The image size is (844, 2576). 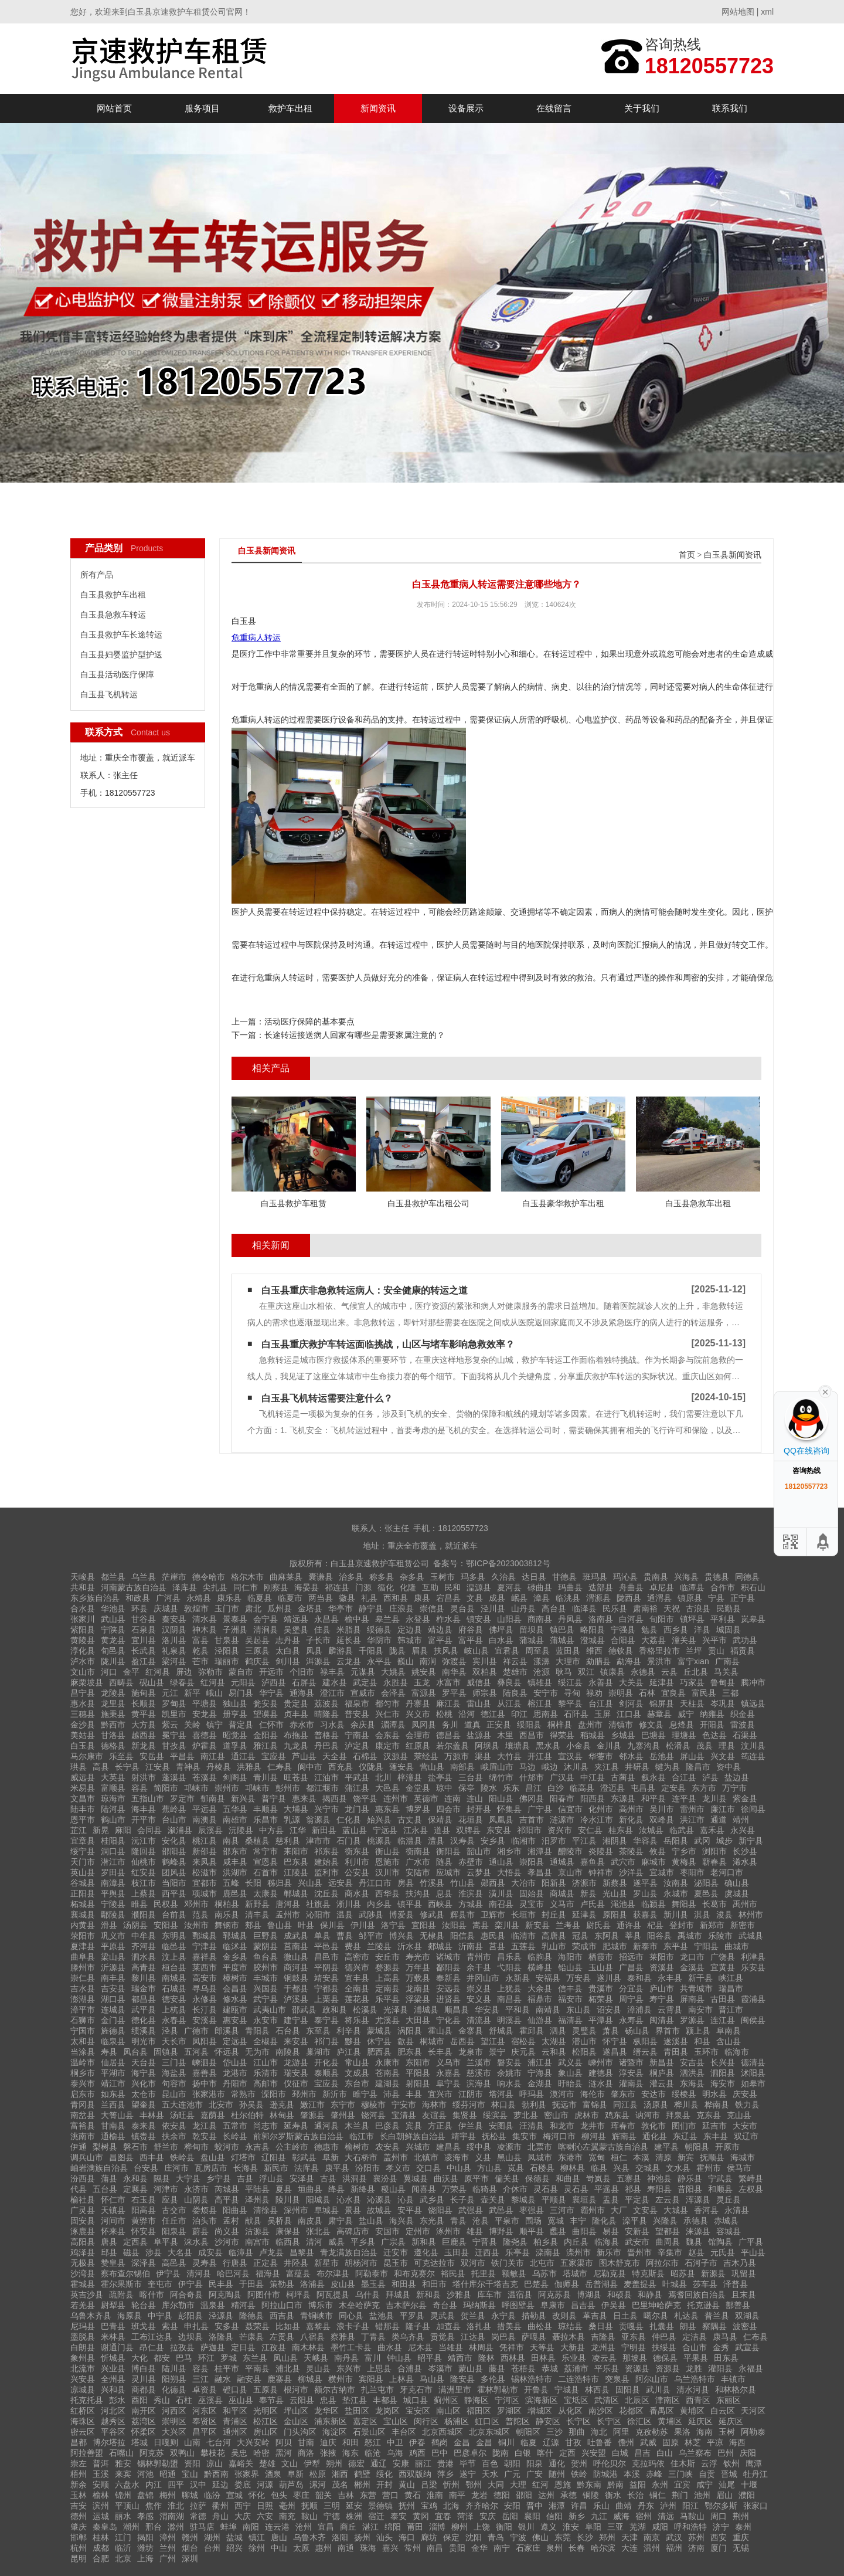 What do you see at coordinates (645, 1946) in the screenshot?
I see `新泰市` at bounding box center [645, 1946].